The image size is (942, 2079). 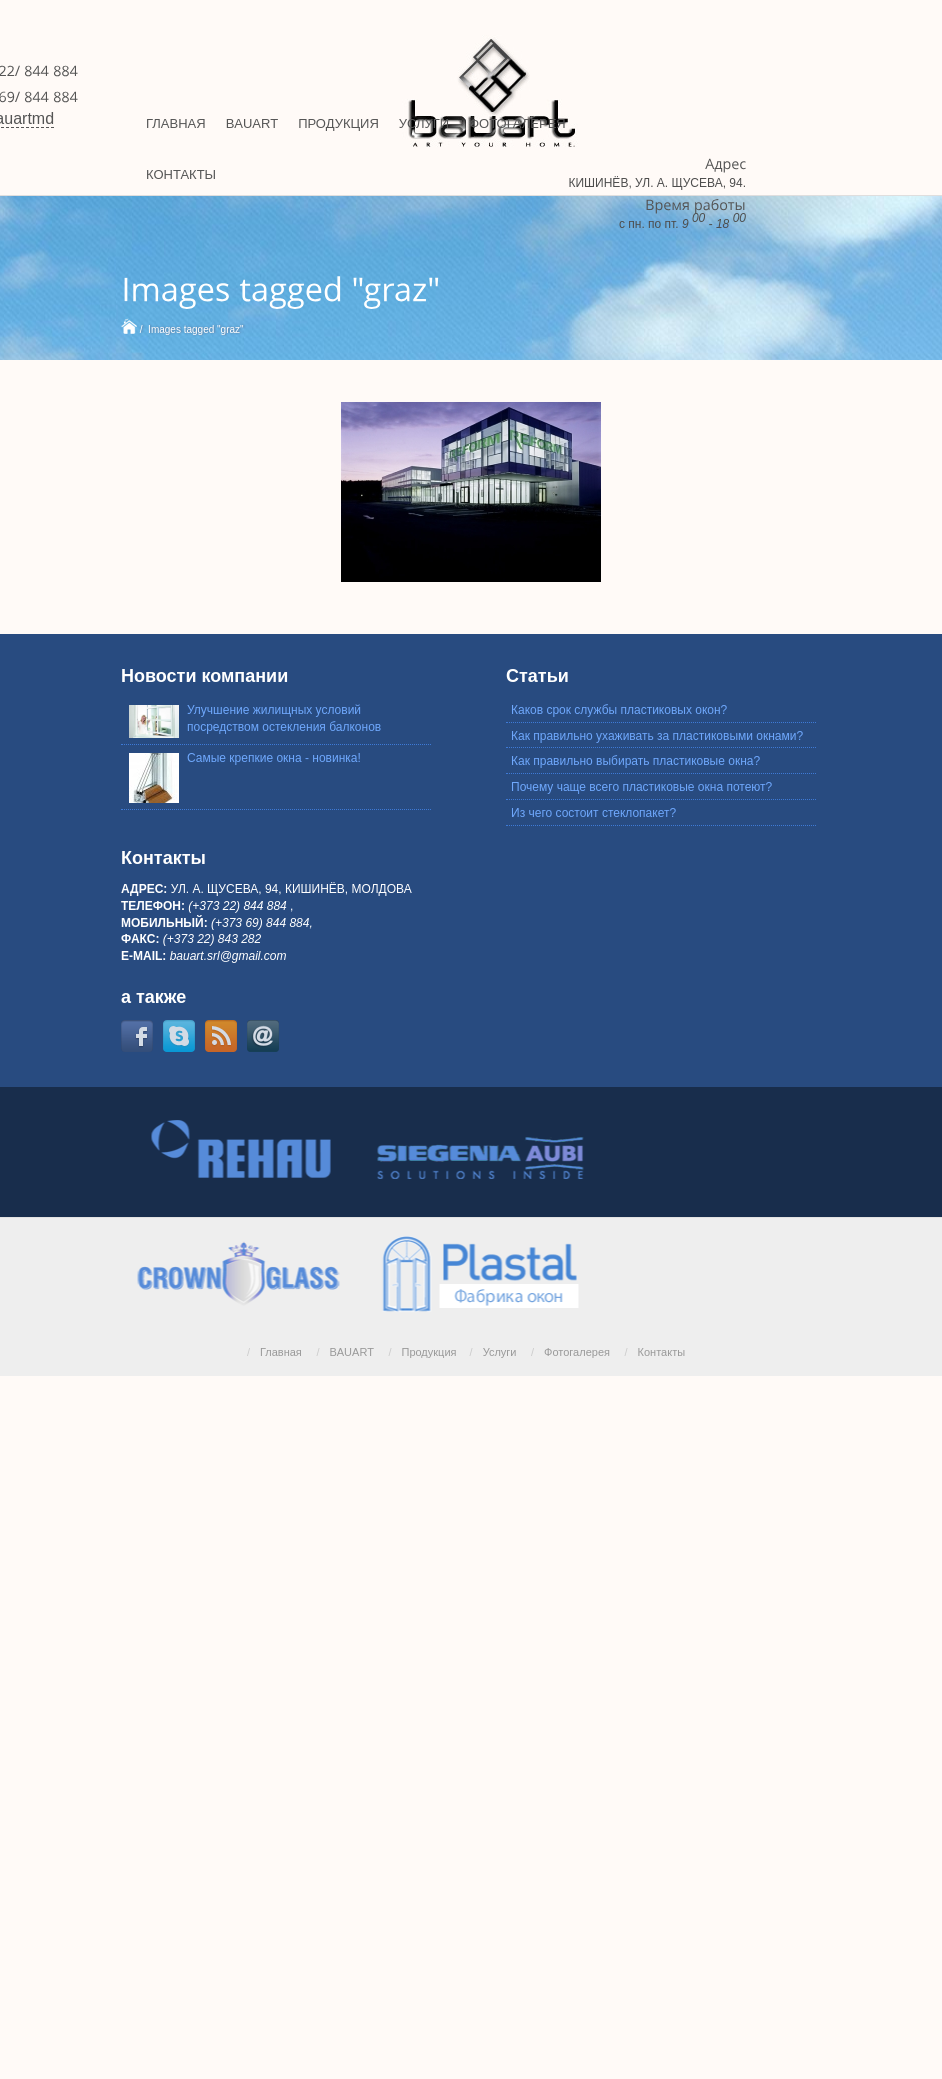 What do you see at coordinates (593, 813) in the screenshot?
I see `Из чего состоит стеклопакет?` at bounding box center [593, 813].